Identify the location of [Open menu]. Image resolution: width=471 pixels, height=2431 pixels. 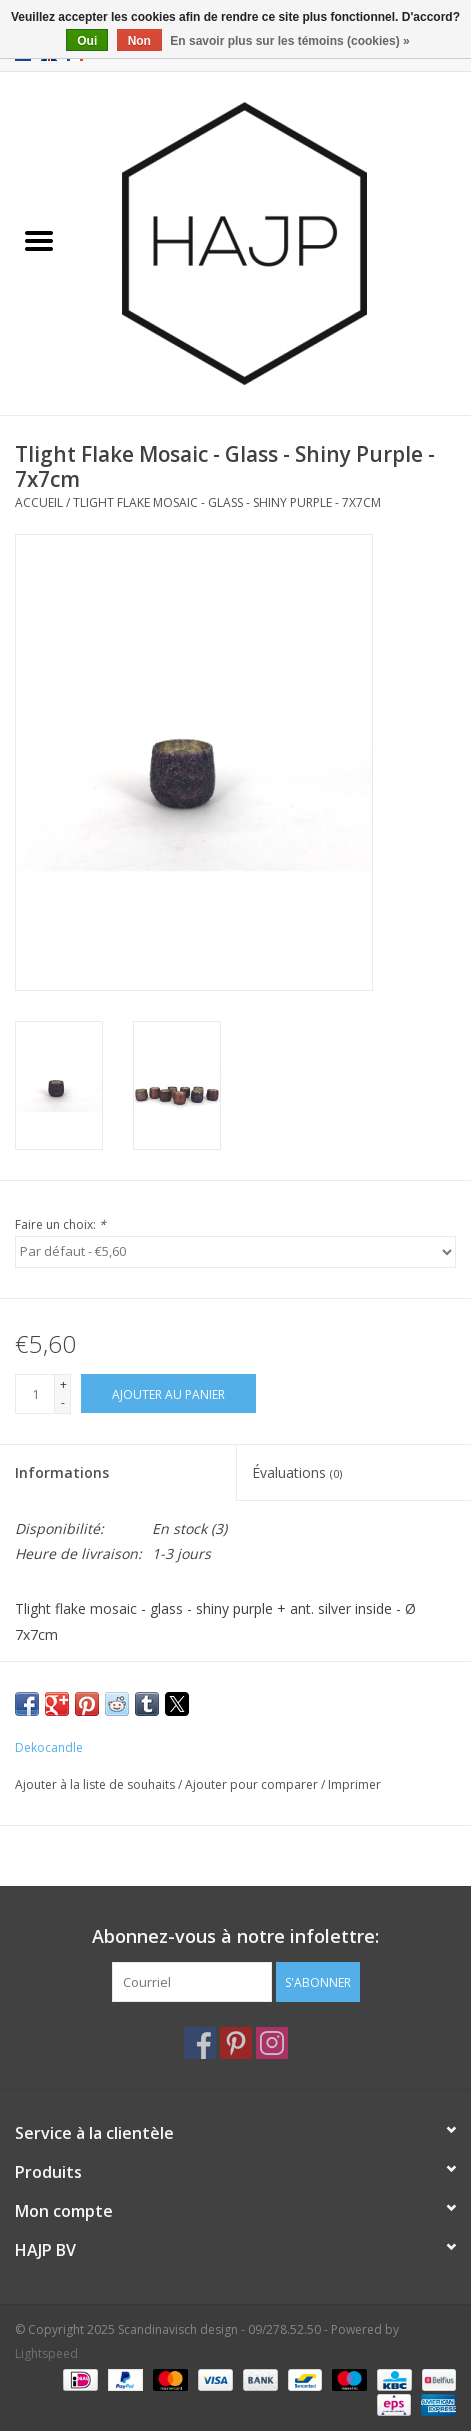
(39, 240).